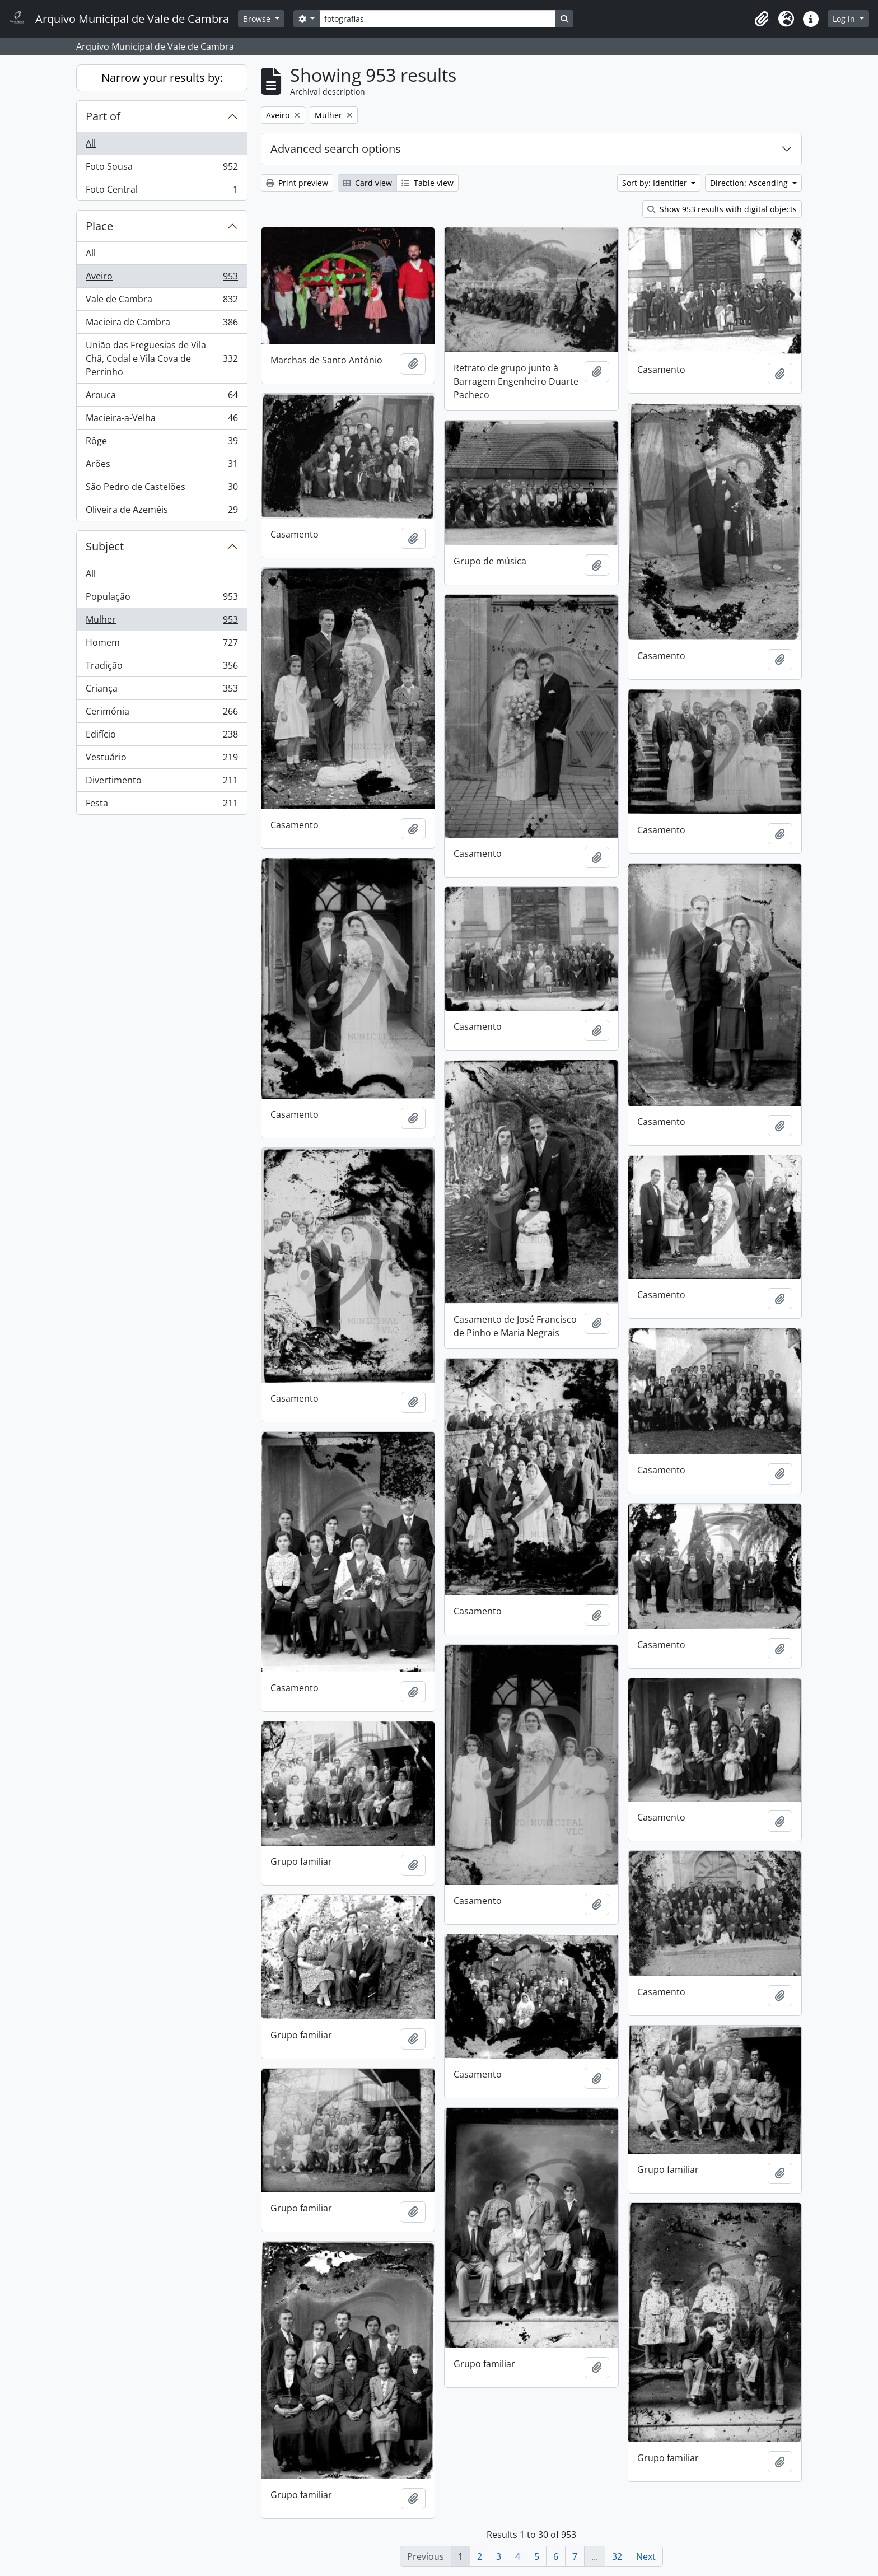 The image size is (878, 2576). Describe the element at coordinates (161, 420) in the screenshot. I see `Macieira-a-Velha` at that location.